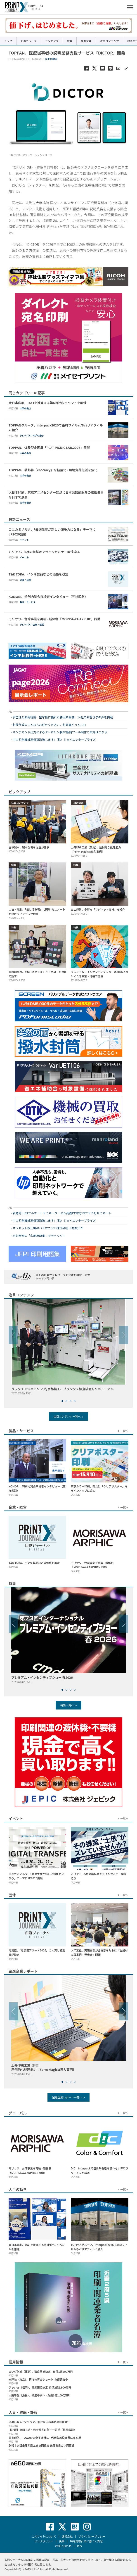 This screenshot has width=137, height=2576. What do you see at coordinates (67, 2097) in the screenshot?
I see `躍進企業レポート一覧へ` at bounding box center [67, 2097].